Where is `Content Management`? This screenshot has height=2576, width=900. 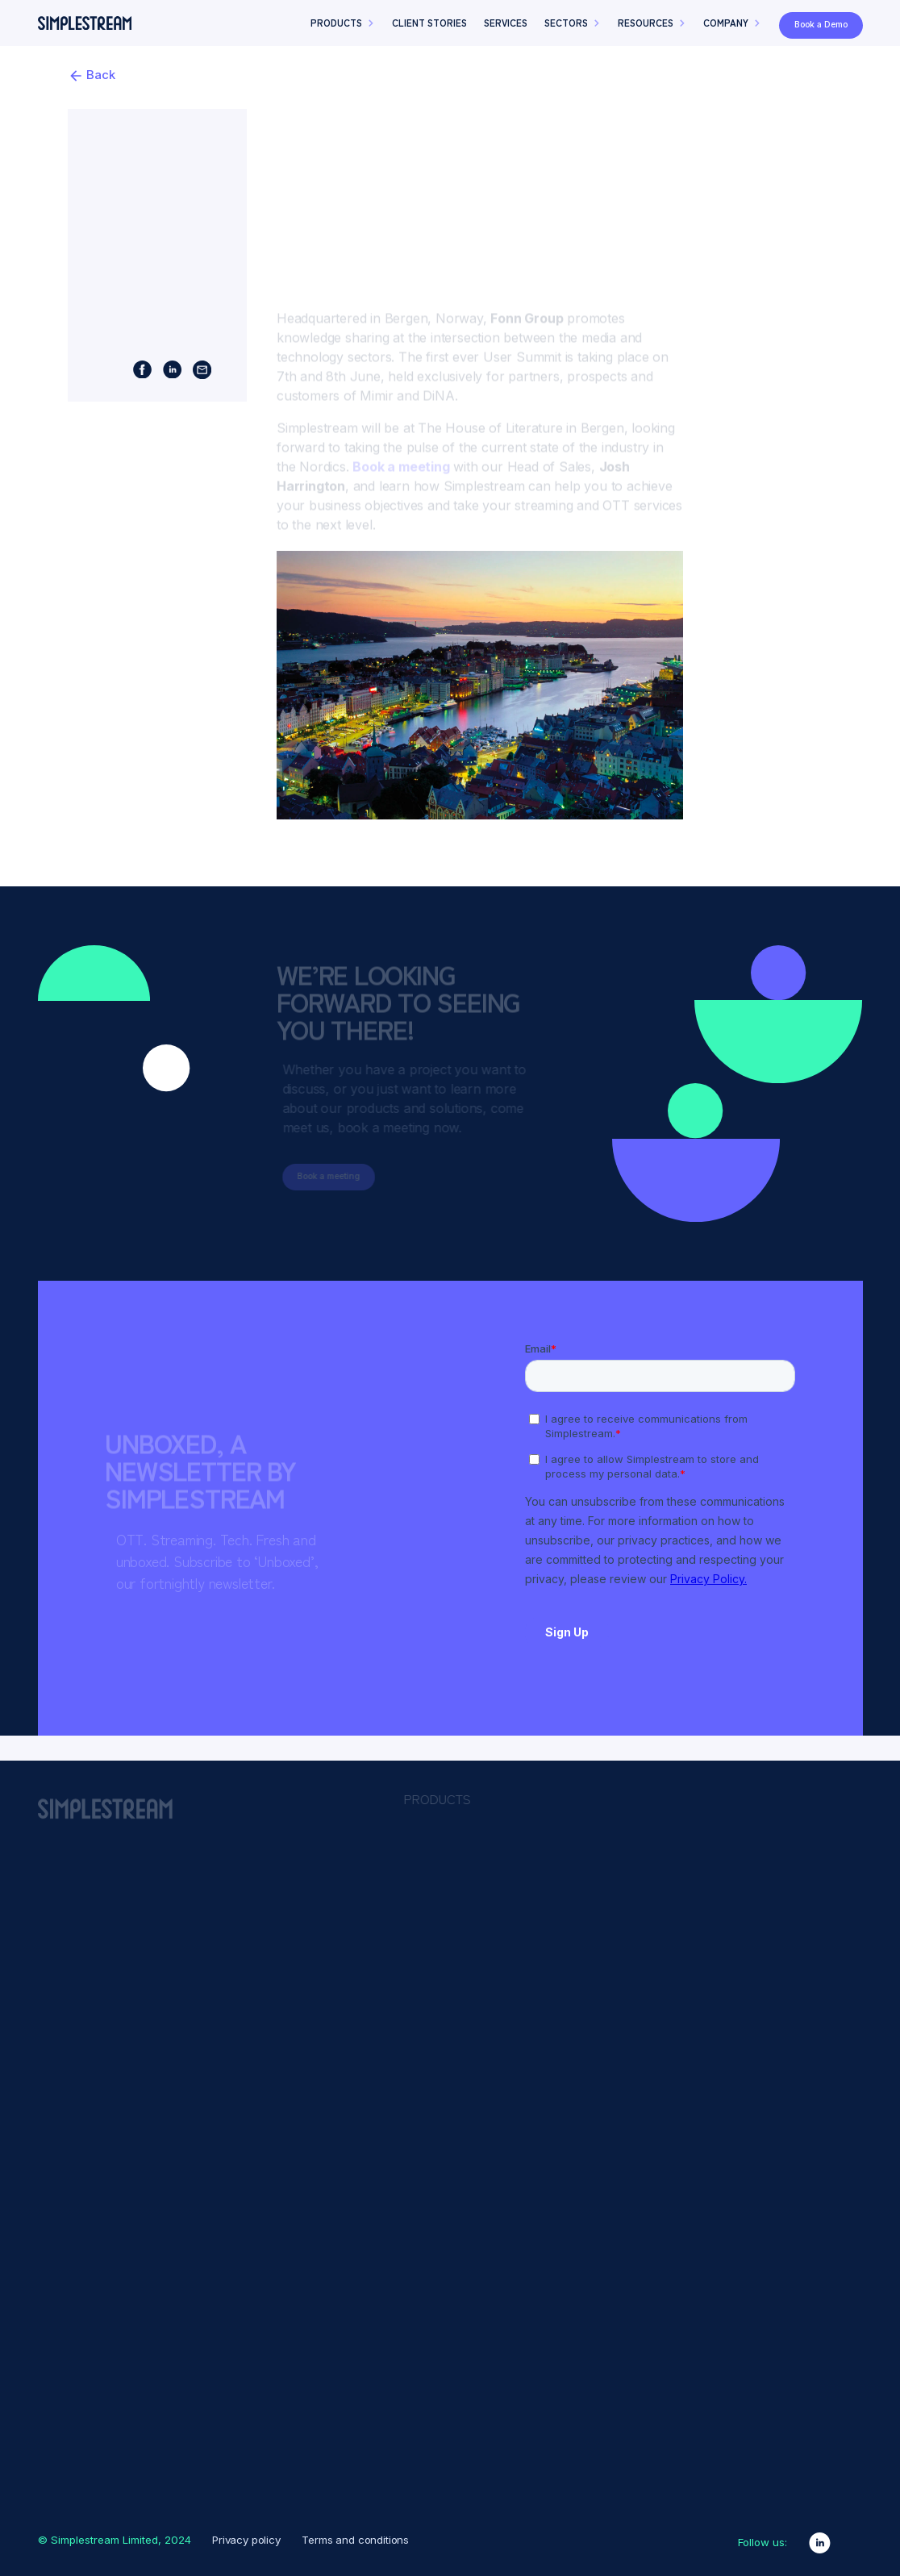
Content Management is located at coordinates (648, 1901).